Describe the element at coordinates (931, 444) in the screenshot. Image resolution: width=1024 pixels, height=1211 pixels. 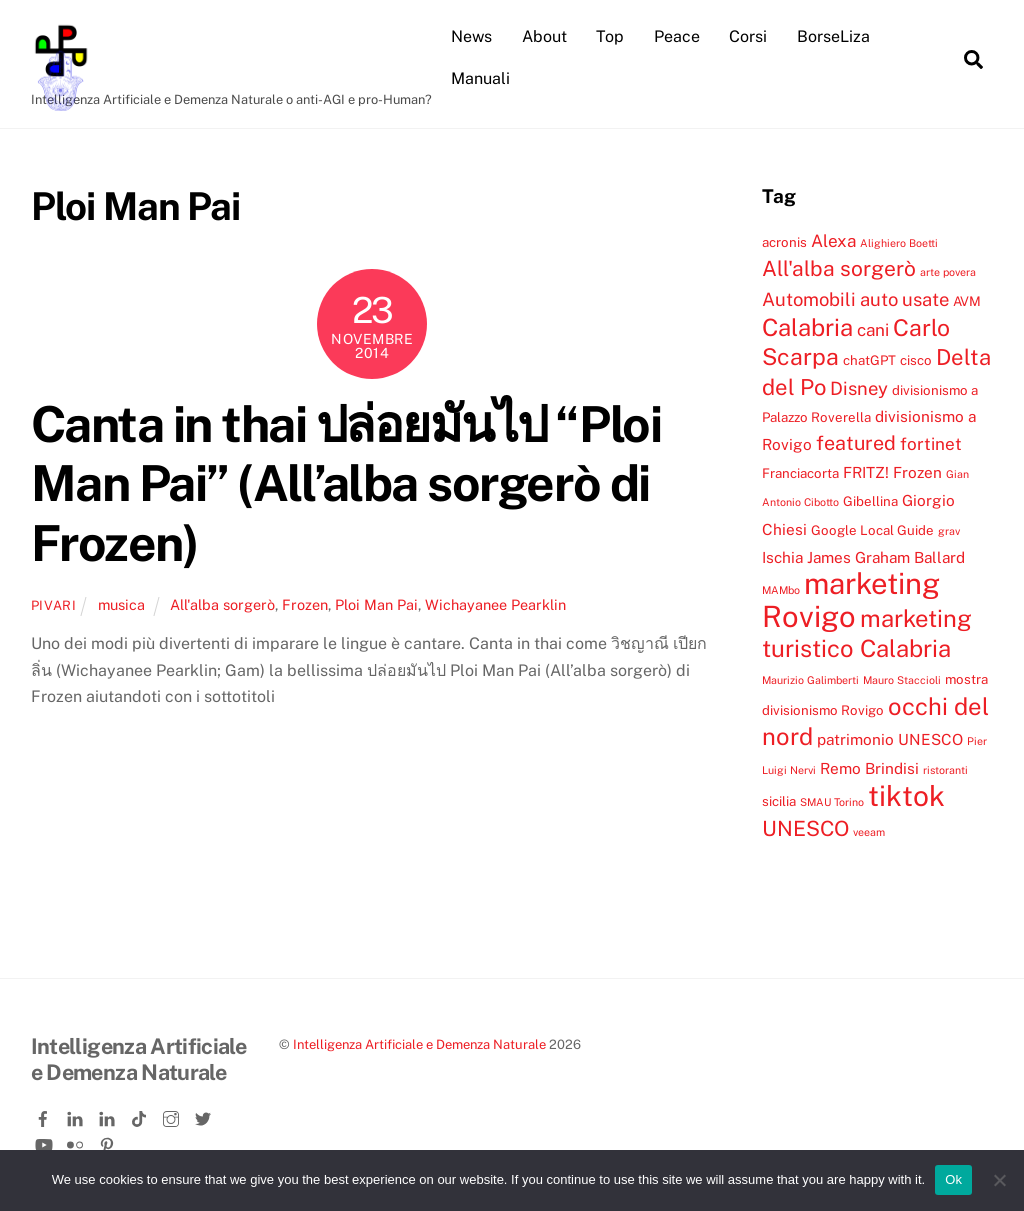
I see `fortinet [fortinet (6 elementi)]` at that location.